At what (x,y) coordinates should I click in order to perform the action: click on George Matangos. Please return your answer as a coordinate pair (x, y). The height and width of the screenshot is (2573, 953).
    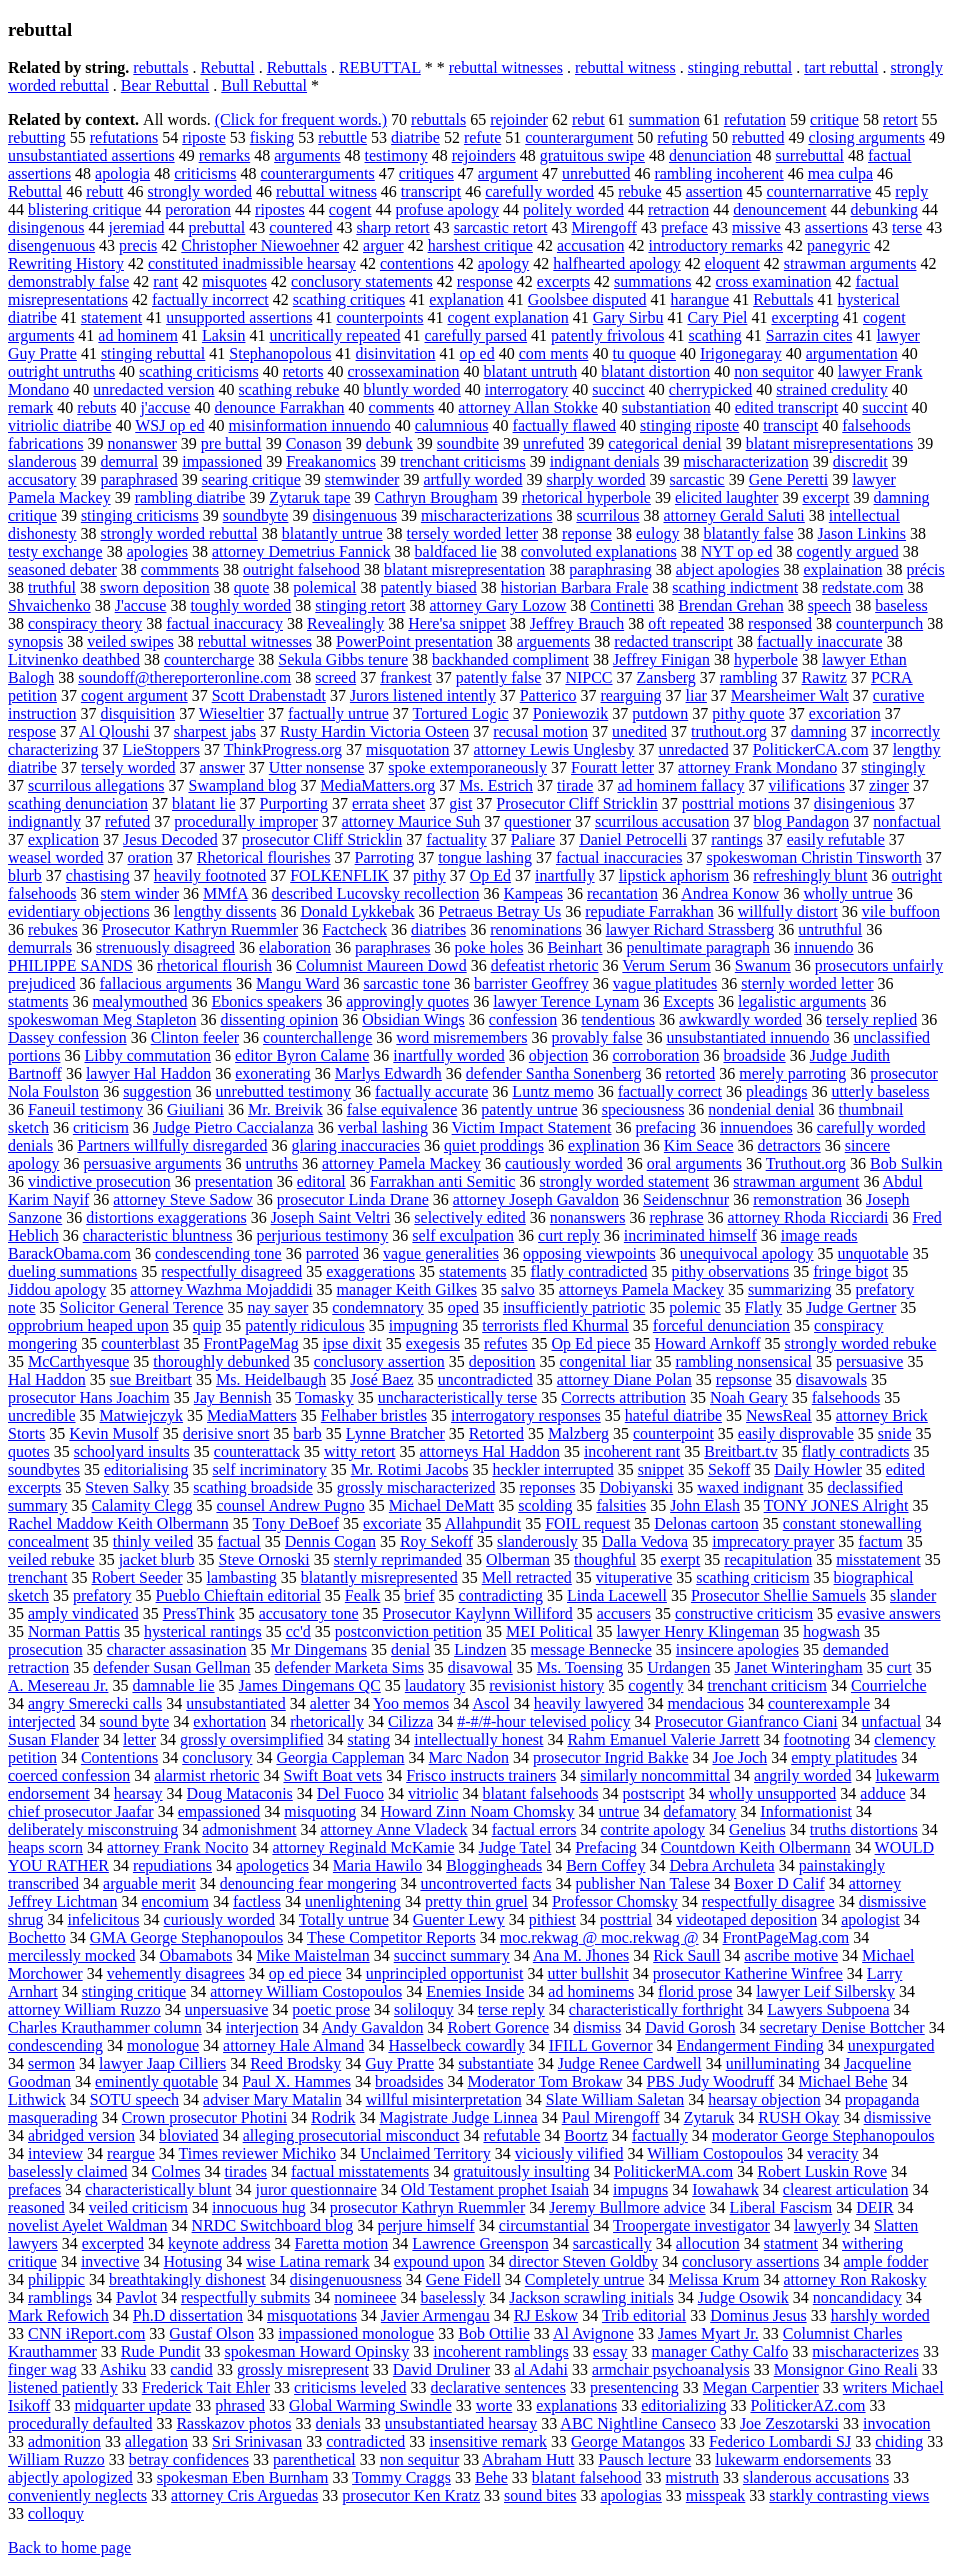
    Looking at the image, I should click on (628, 2441).